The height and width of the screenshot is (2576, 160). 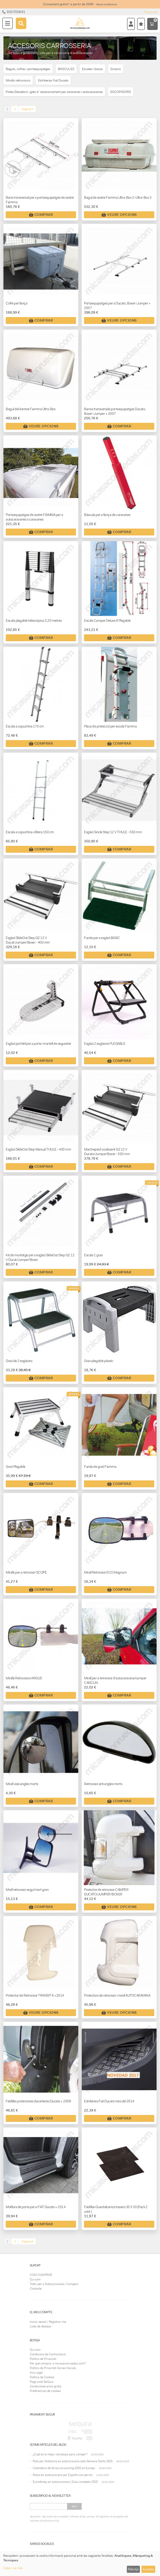 What do you see at coordinates (35, 2279) in the screenshot?
I see `Qui som` at bounding box center [35, 2279].